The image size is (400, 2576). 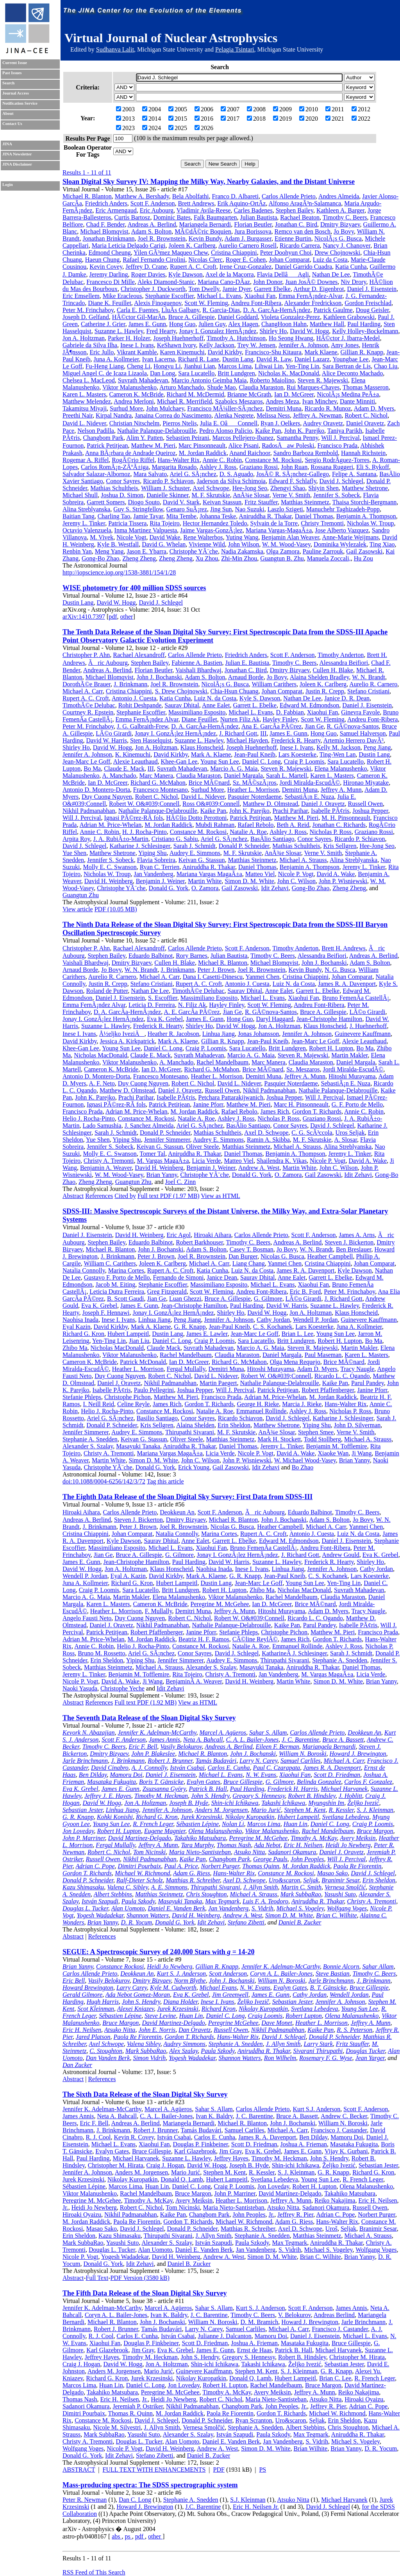 What do you see at coordinates (217, 467) in the screenshot?
I see `Ashley J. Ross` at bounding box center [217, 467].